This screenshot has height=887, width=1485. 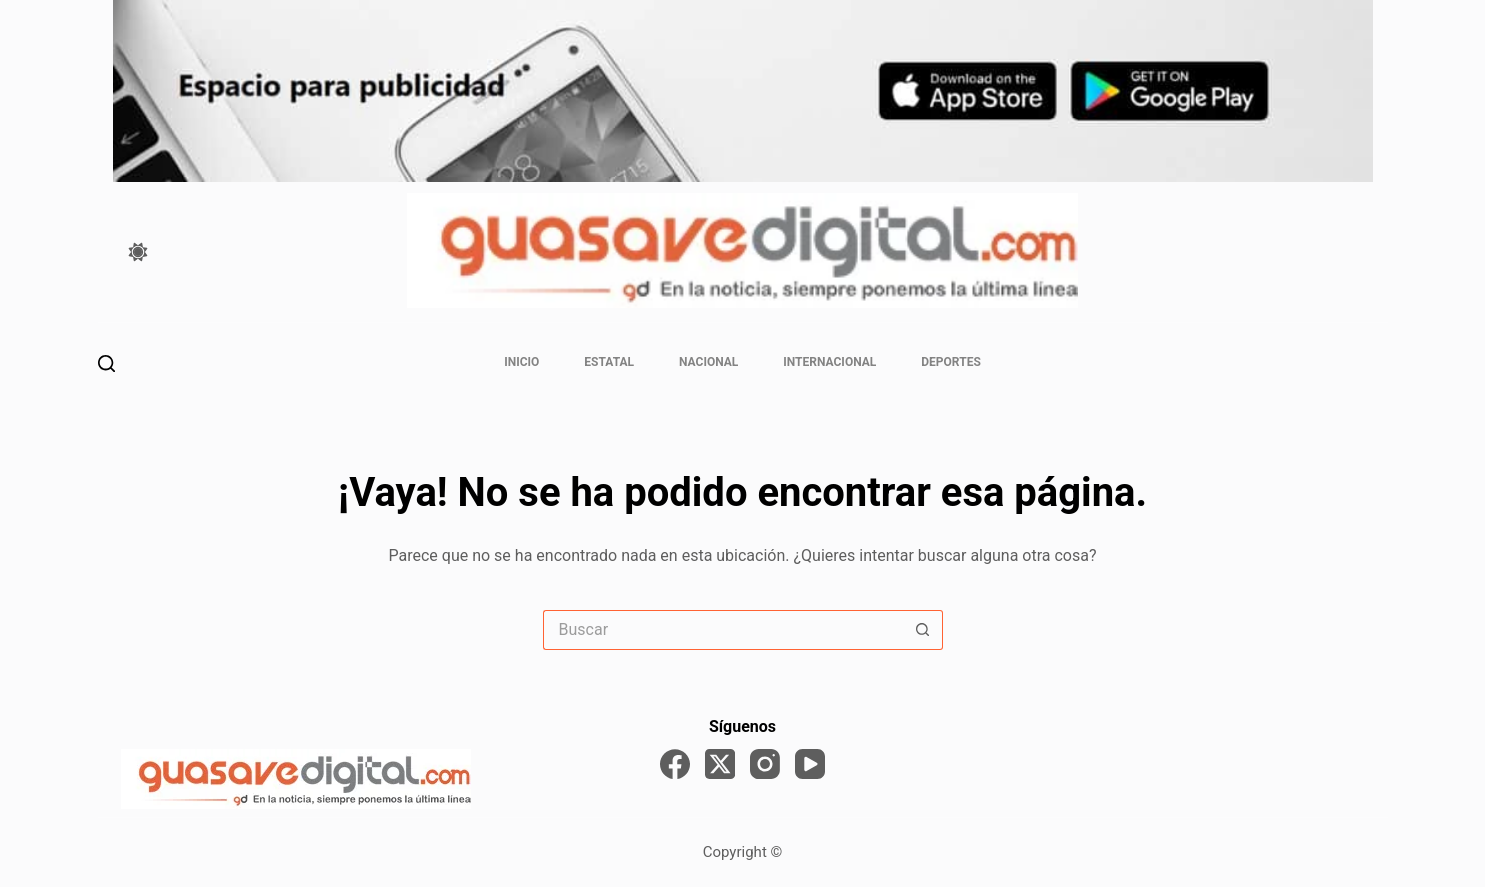 What do you see at coordinates (521, 362) in the screenshot?
I see `Inicio` at bounding box center [521, 362].